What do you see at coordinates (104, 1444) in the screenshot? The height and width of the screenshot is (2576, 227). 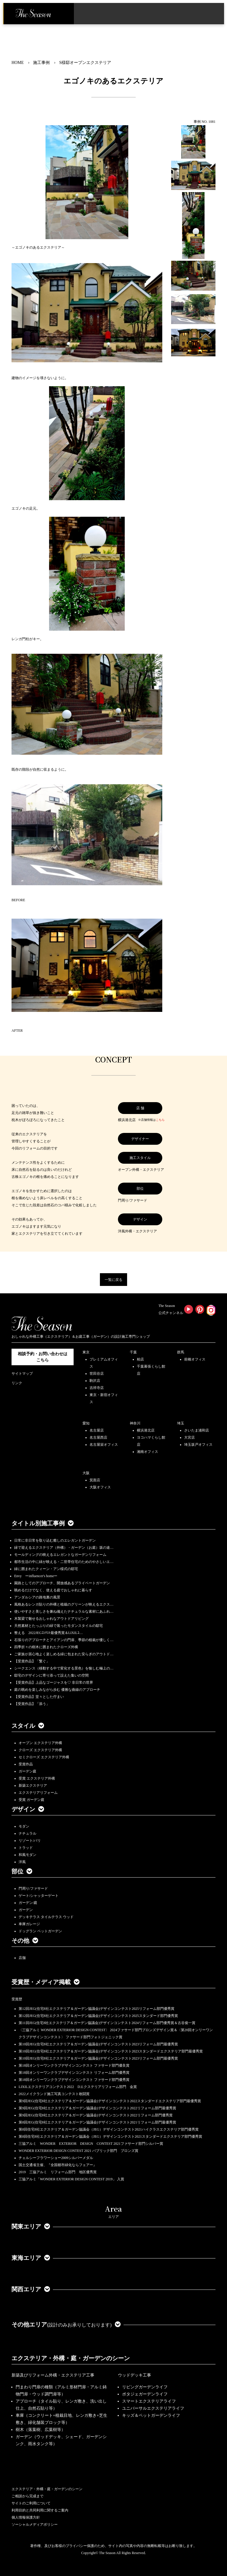 I see `名古屋栄オフィス` at bounding box center [104, 1444].